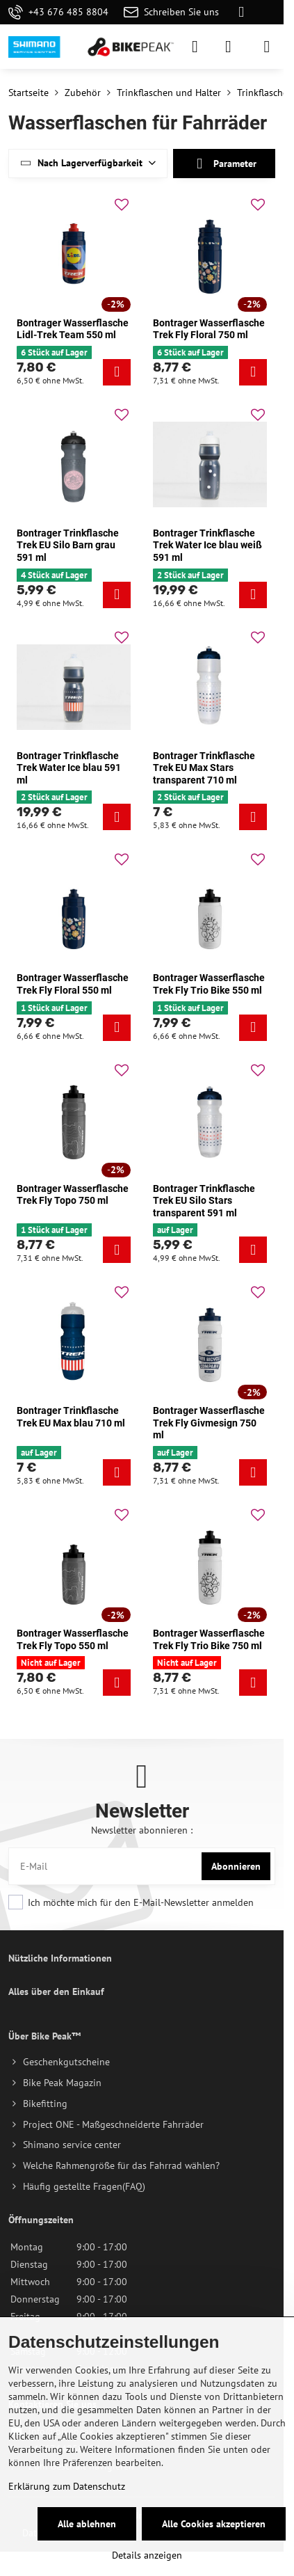  What do you see at coordinates (236, 1866) in the screenshot?
I see `Abonnieren` at bounding box center [236, 1866].